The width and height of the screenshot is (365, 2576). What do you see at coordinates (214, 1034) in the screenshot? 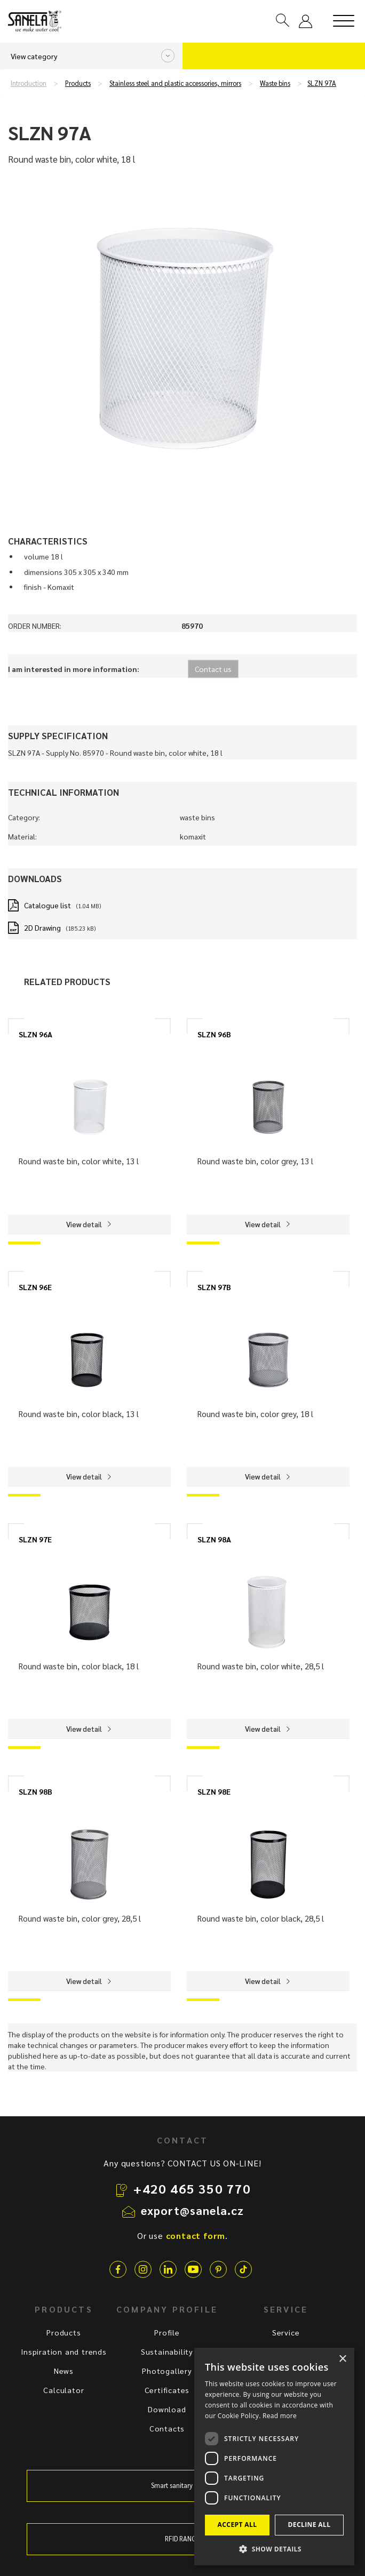
I see `SLZN 96B` at bounding box center [214, 1034].